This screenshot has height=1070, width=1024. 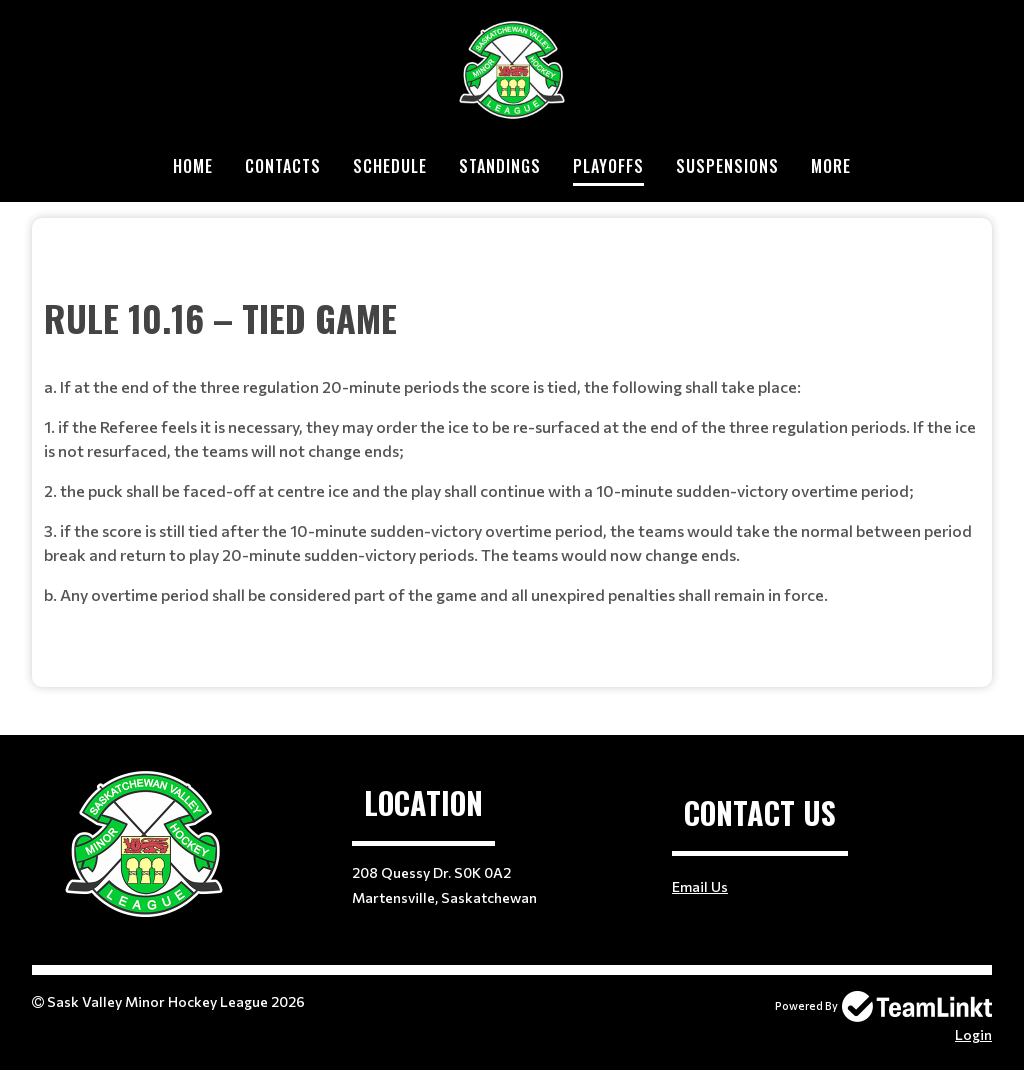 I want to click on Contacts, so click(x=283, y=166).